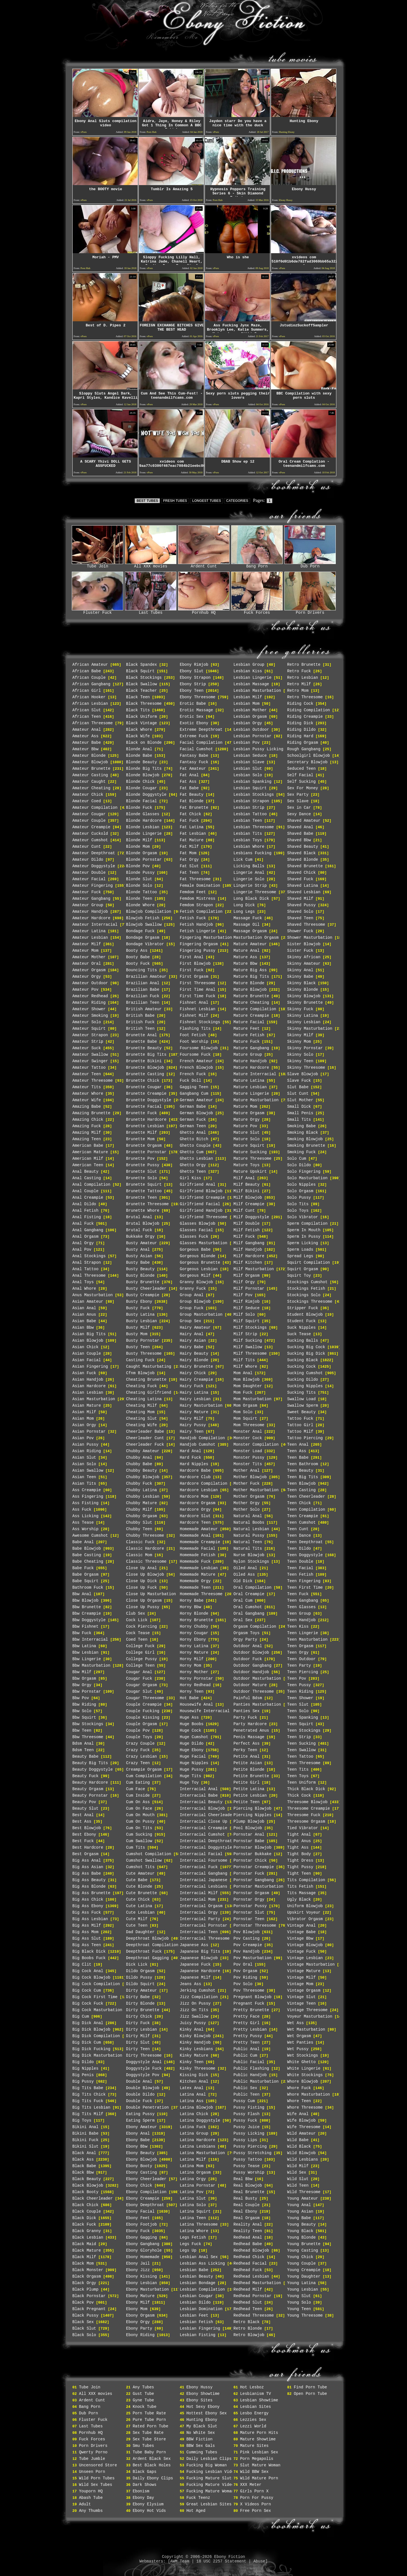  What do you see at coordinates (247, 775) in the screenshot?
I see `Lesbian Solo` at bounding box center [247, 775].